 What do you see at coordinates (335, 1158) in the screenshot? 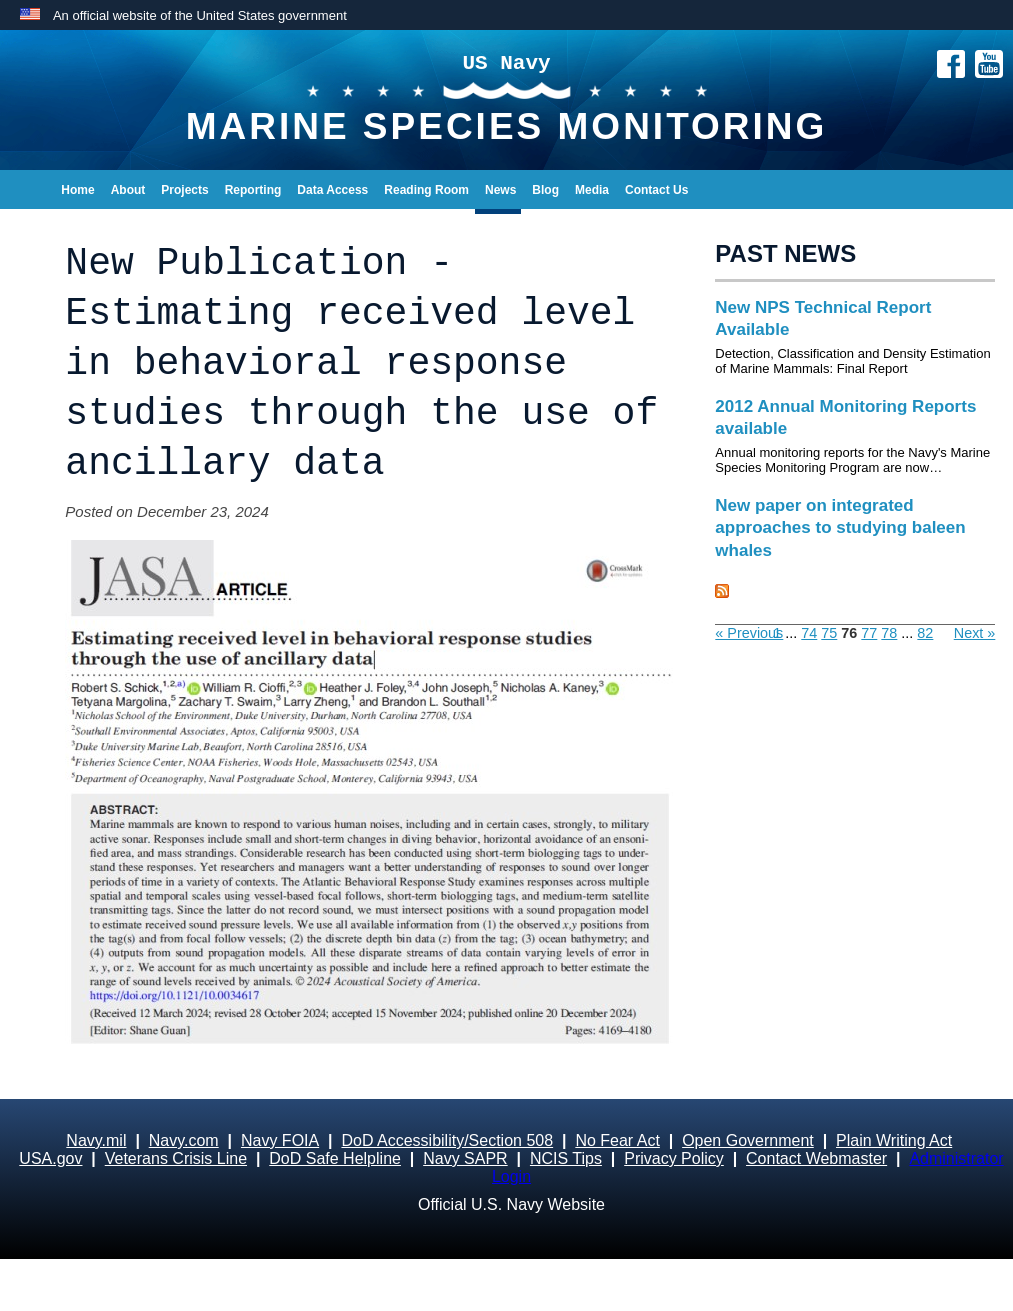
I see `DoD Safe Helpline` at bounding box center [335, 1158].